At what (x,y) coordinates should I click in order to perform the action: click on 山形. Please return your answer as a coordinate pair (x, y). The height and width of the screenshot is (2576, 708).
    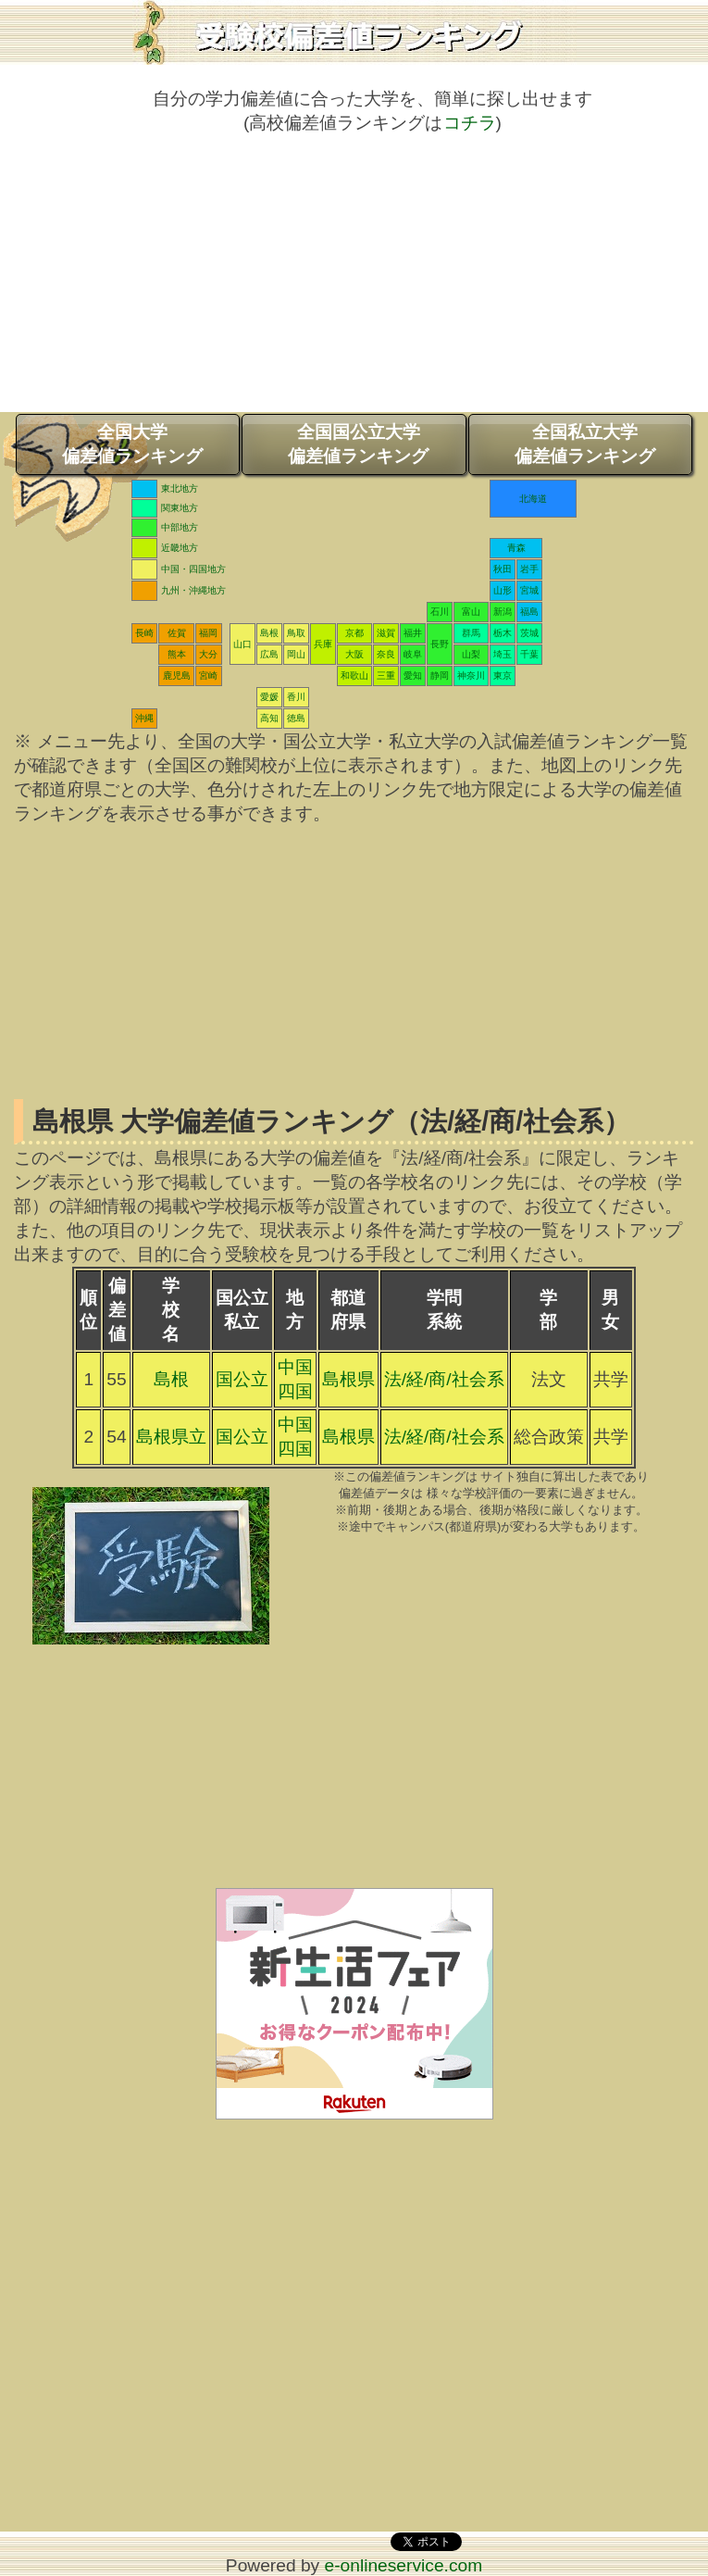
    Looking at the image, I should click on (502, 590).